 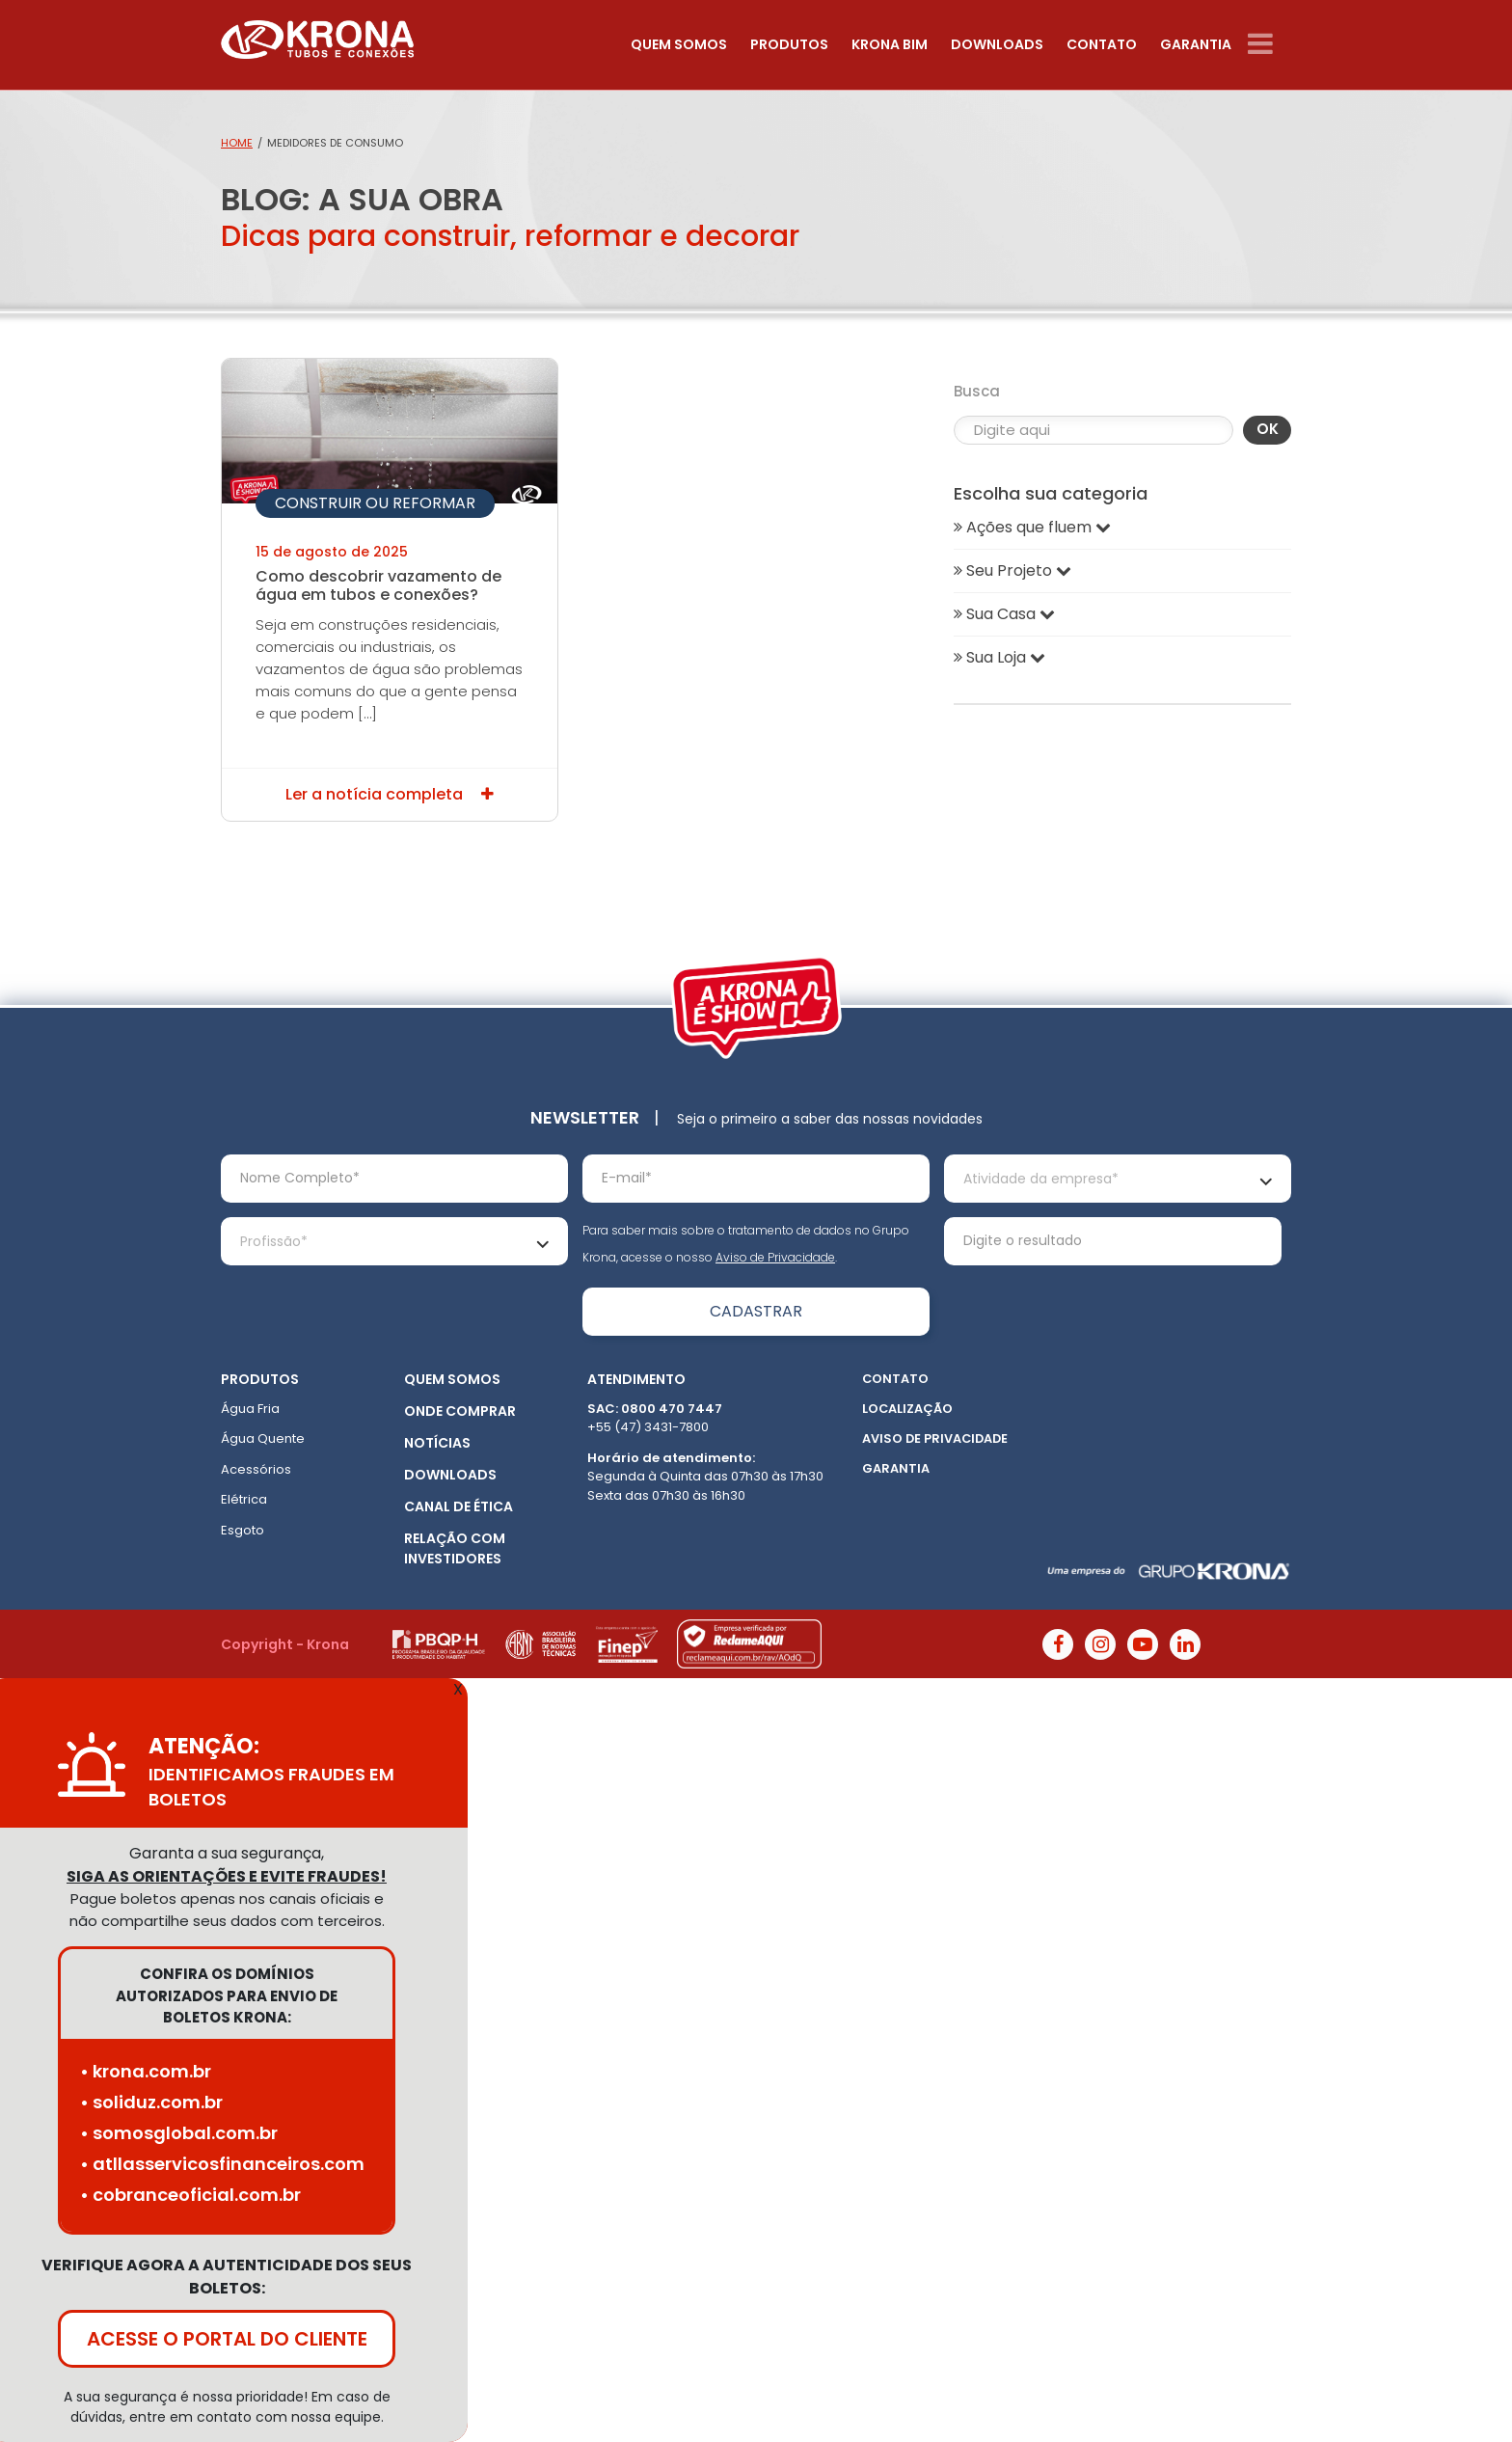 I want to click on Home, so click(x=237, y=142).